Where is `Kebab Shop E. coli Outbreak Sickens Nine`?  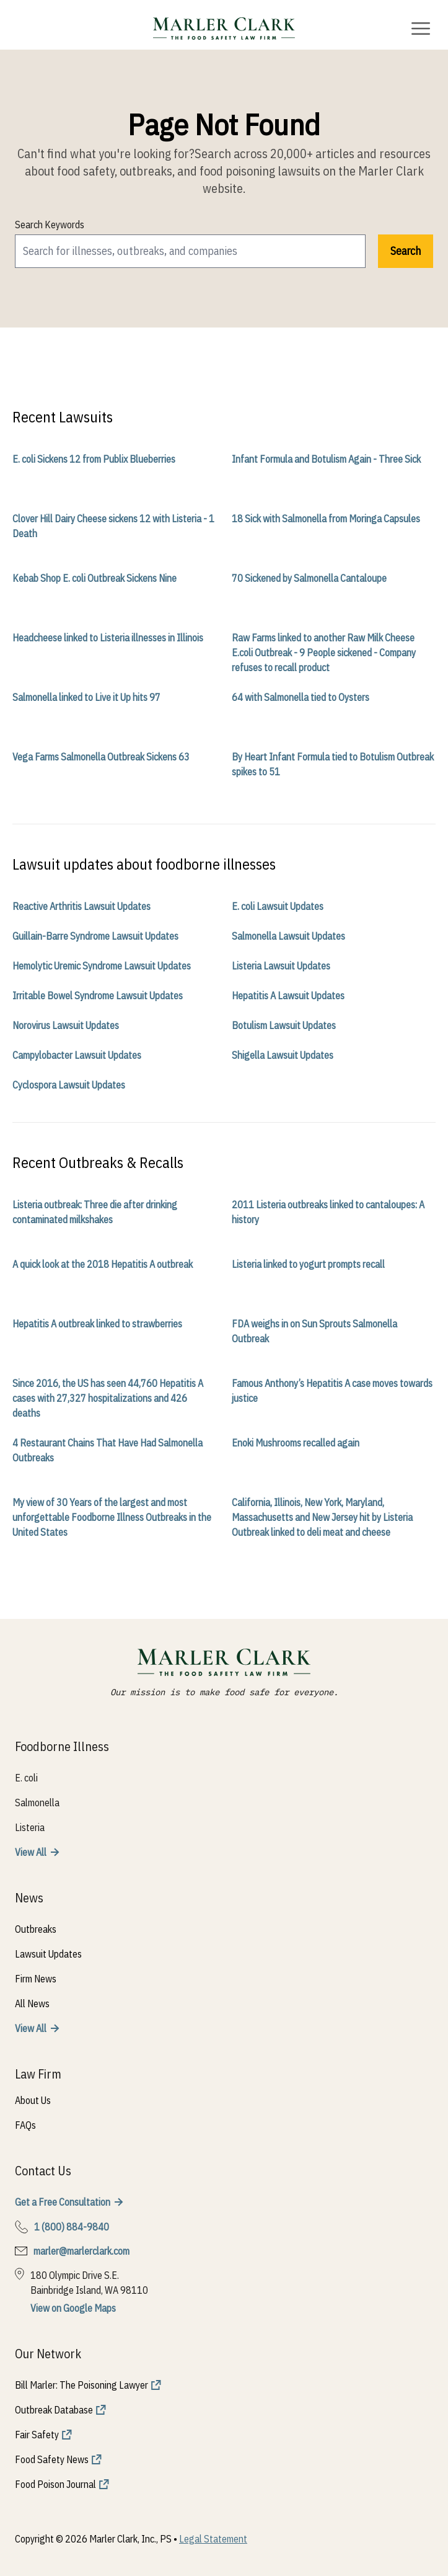 Kebab Shop E. coli Outbreak Sickens Nine is located at coordinates (94, 578).